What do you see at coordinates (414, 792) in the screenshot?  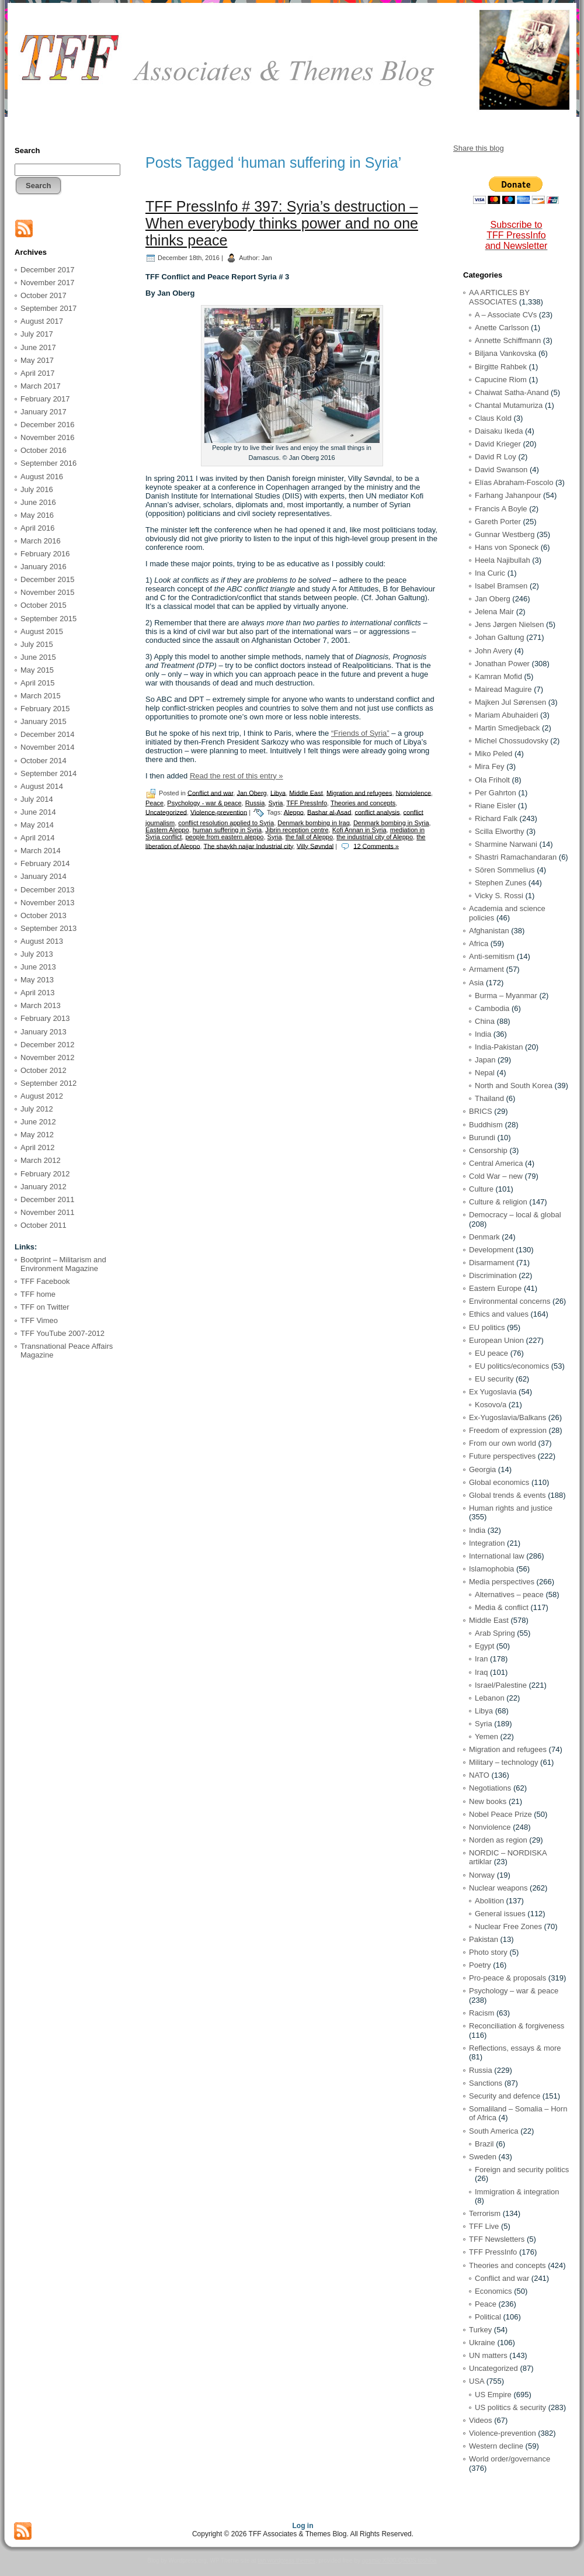 I see `Nonviolence` at bounding box center [414, 792].